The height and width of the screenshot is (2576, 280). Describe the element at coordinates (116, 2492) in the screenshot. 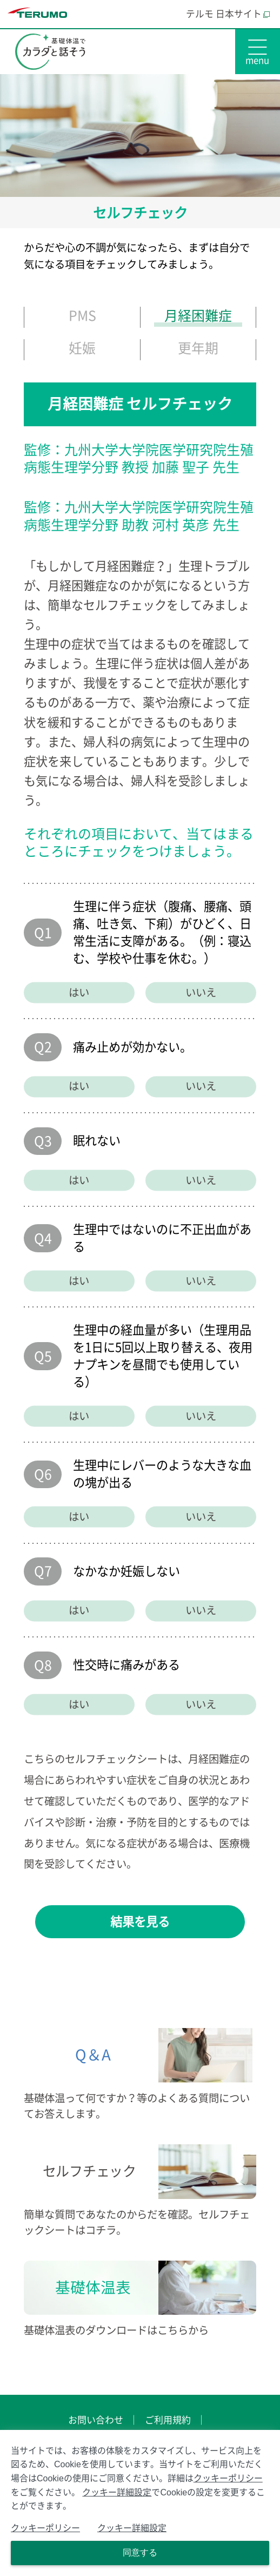

I see `クッキー詳細設定` at that location.